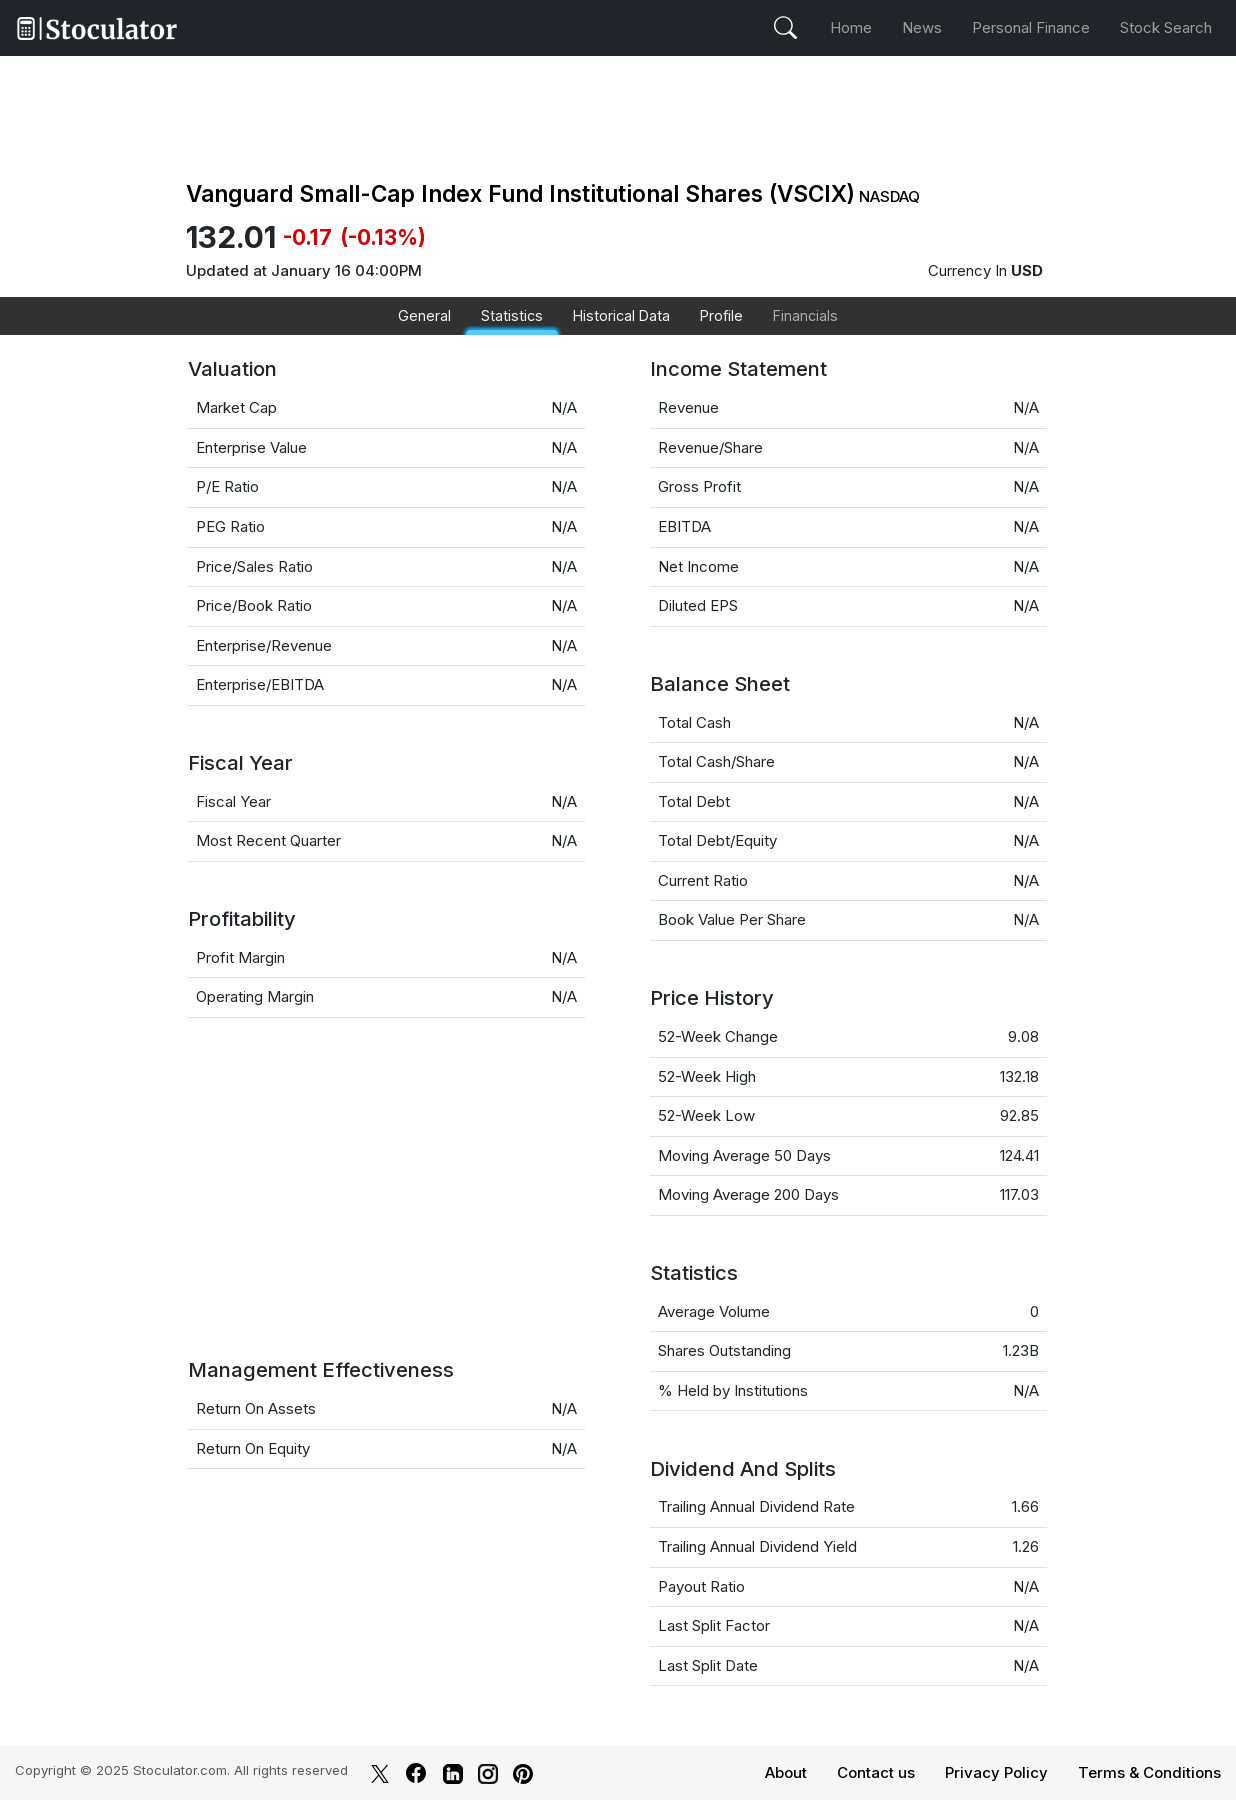 This screenshot has width=1236, height=1800. I want to click on Historical Data, so click(621, 315).